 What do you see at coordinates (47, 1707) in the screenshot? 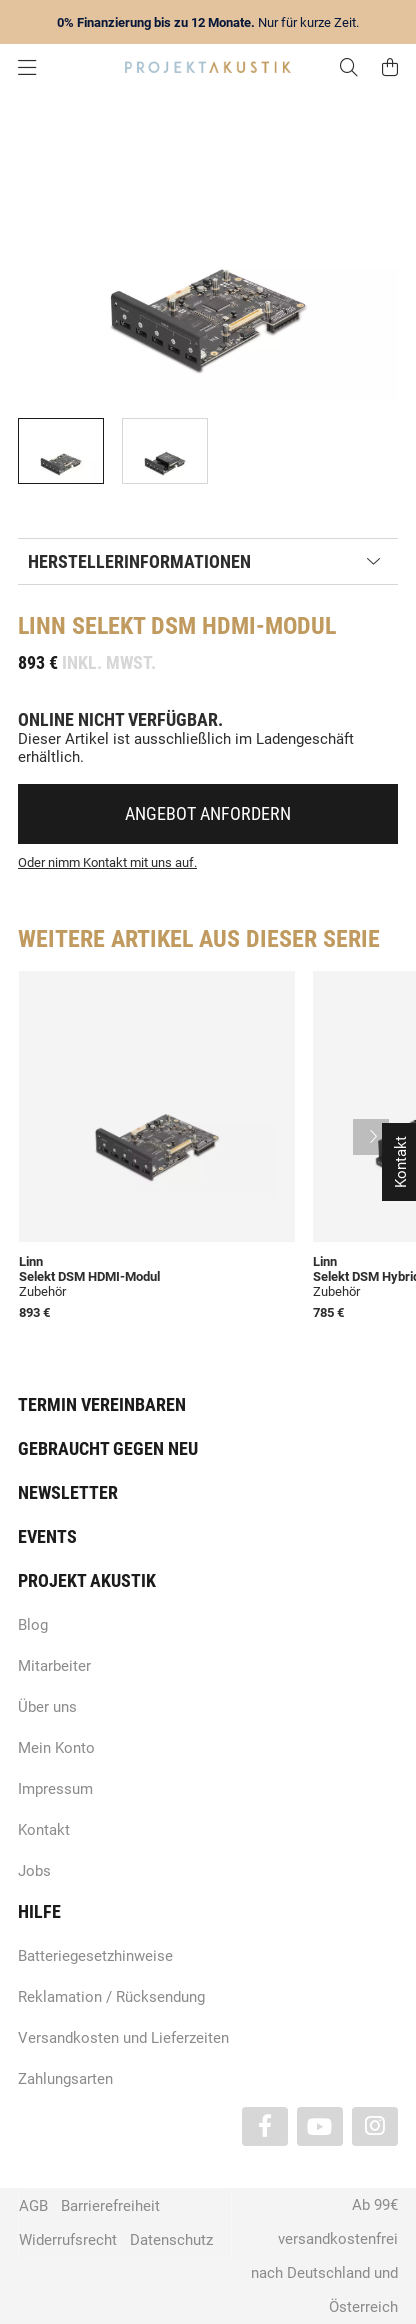
I see `Über uns` at bounding box center [47, 1707].